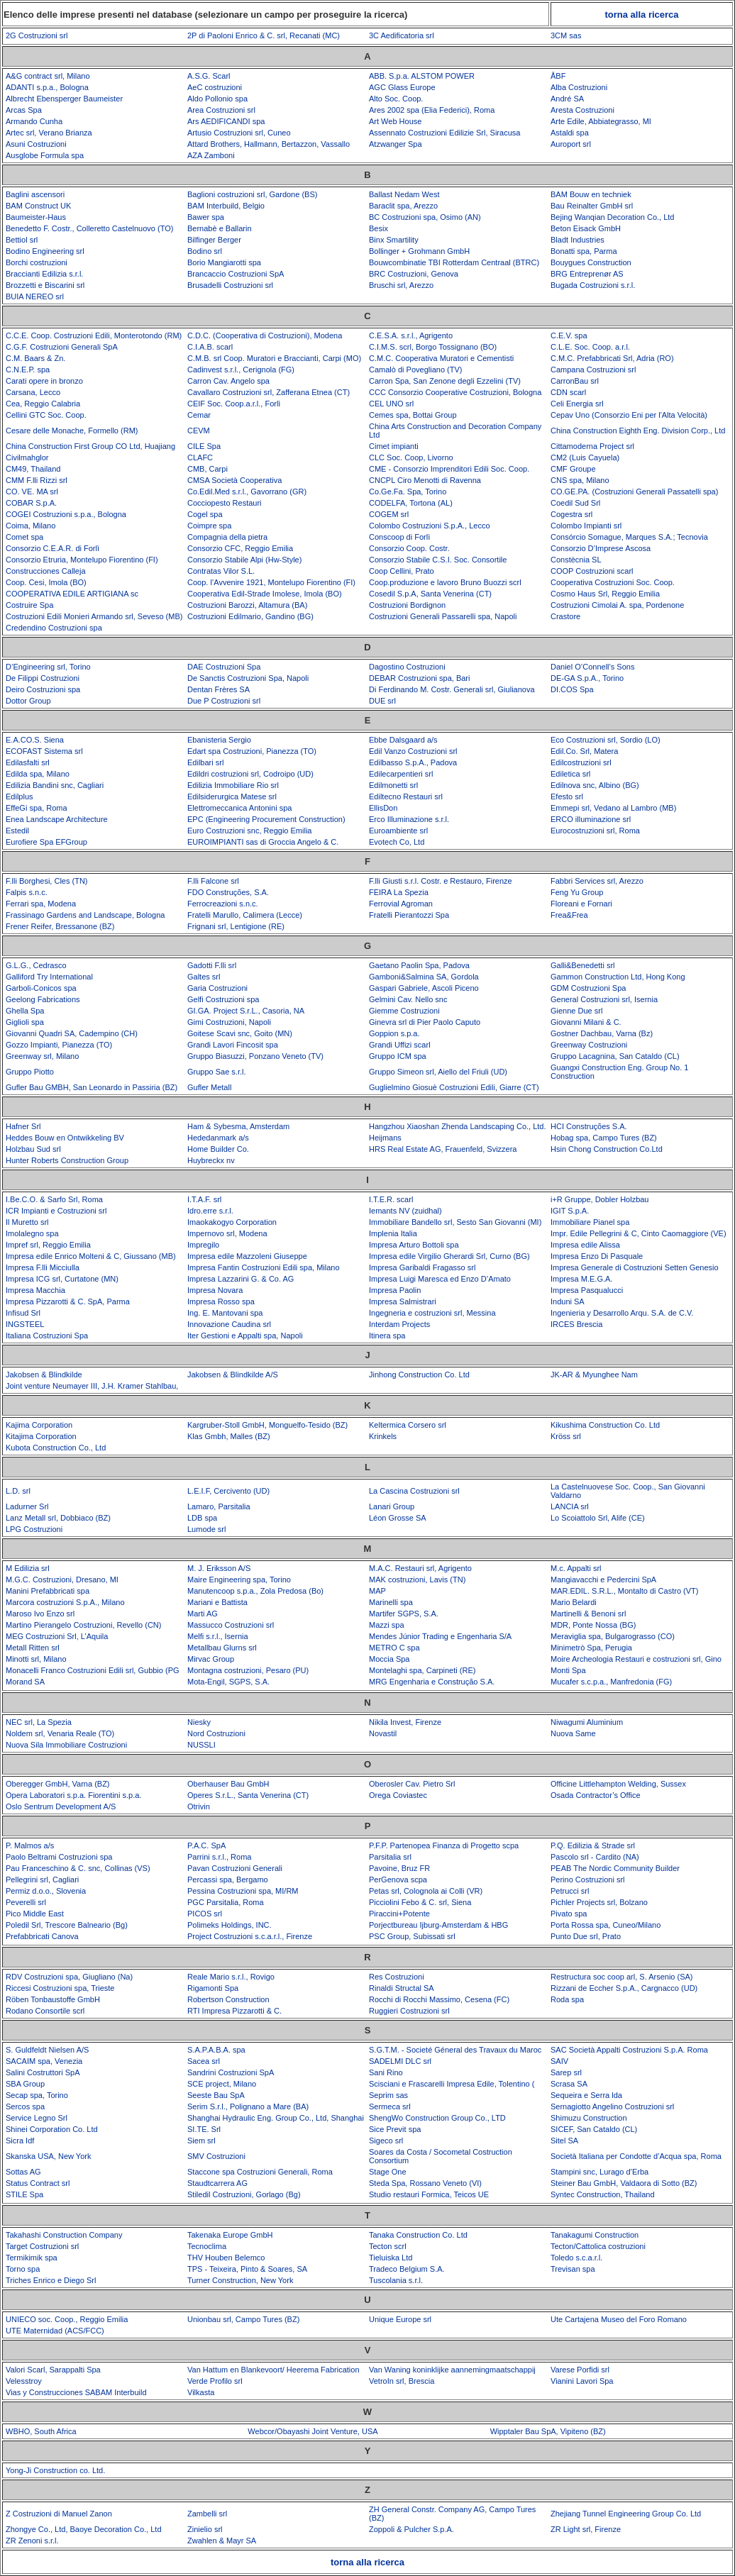  Describe the element at coordinates (228, 892) in the screenshot. I see `FDO Construções, S.A.` at that location.